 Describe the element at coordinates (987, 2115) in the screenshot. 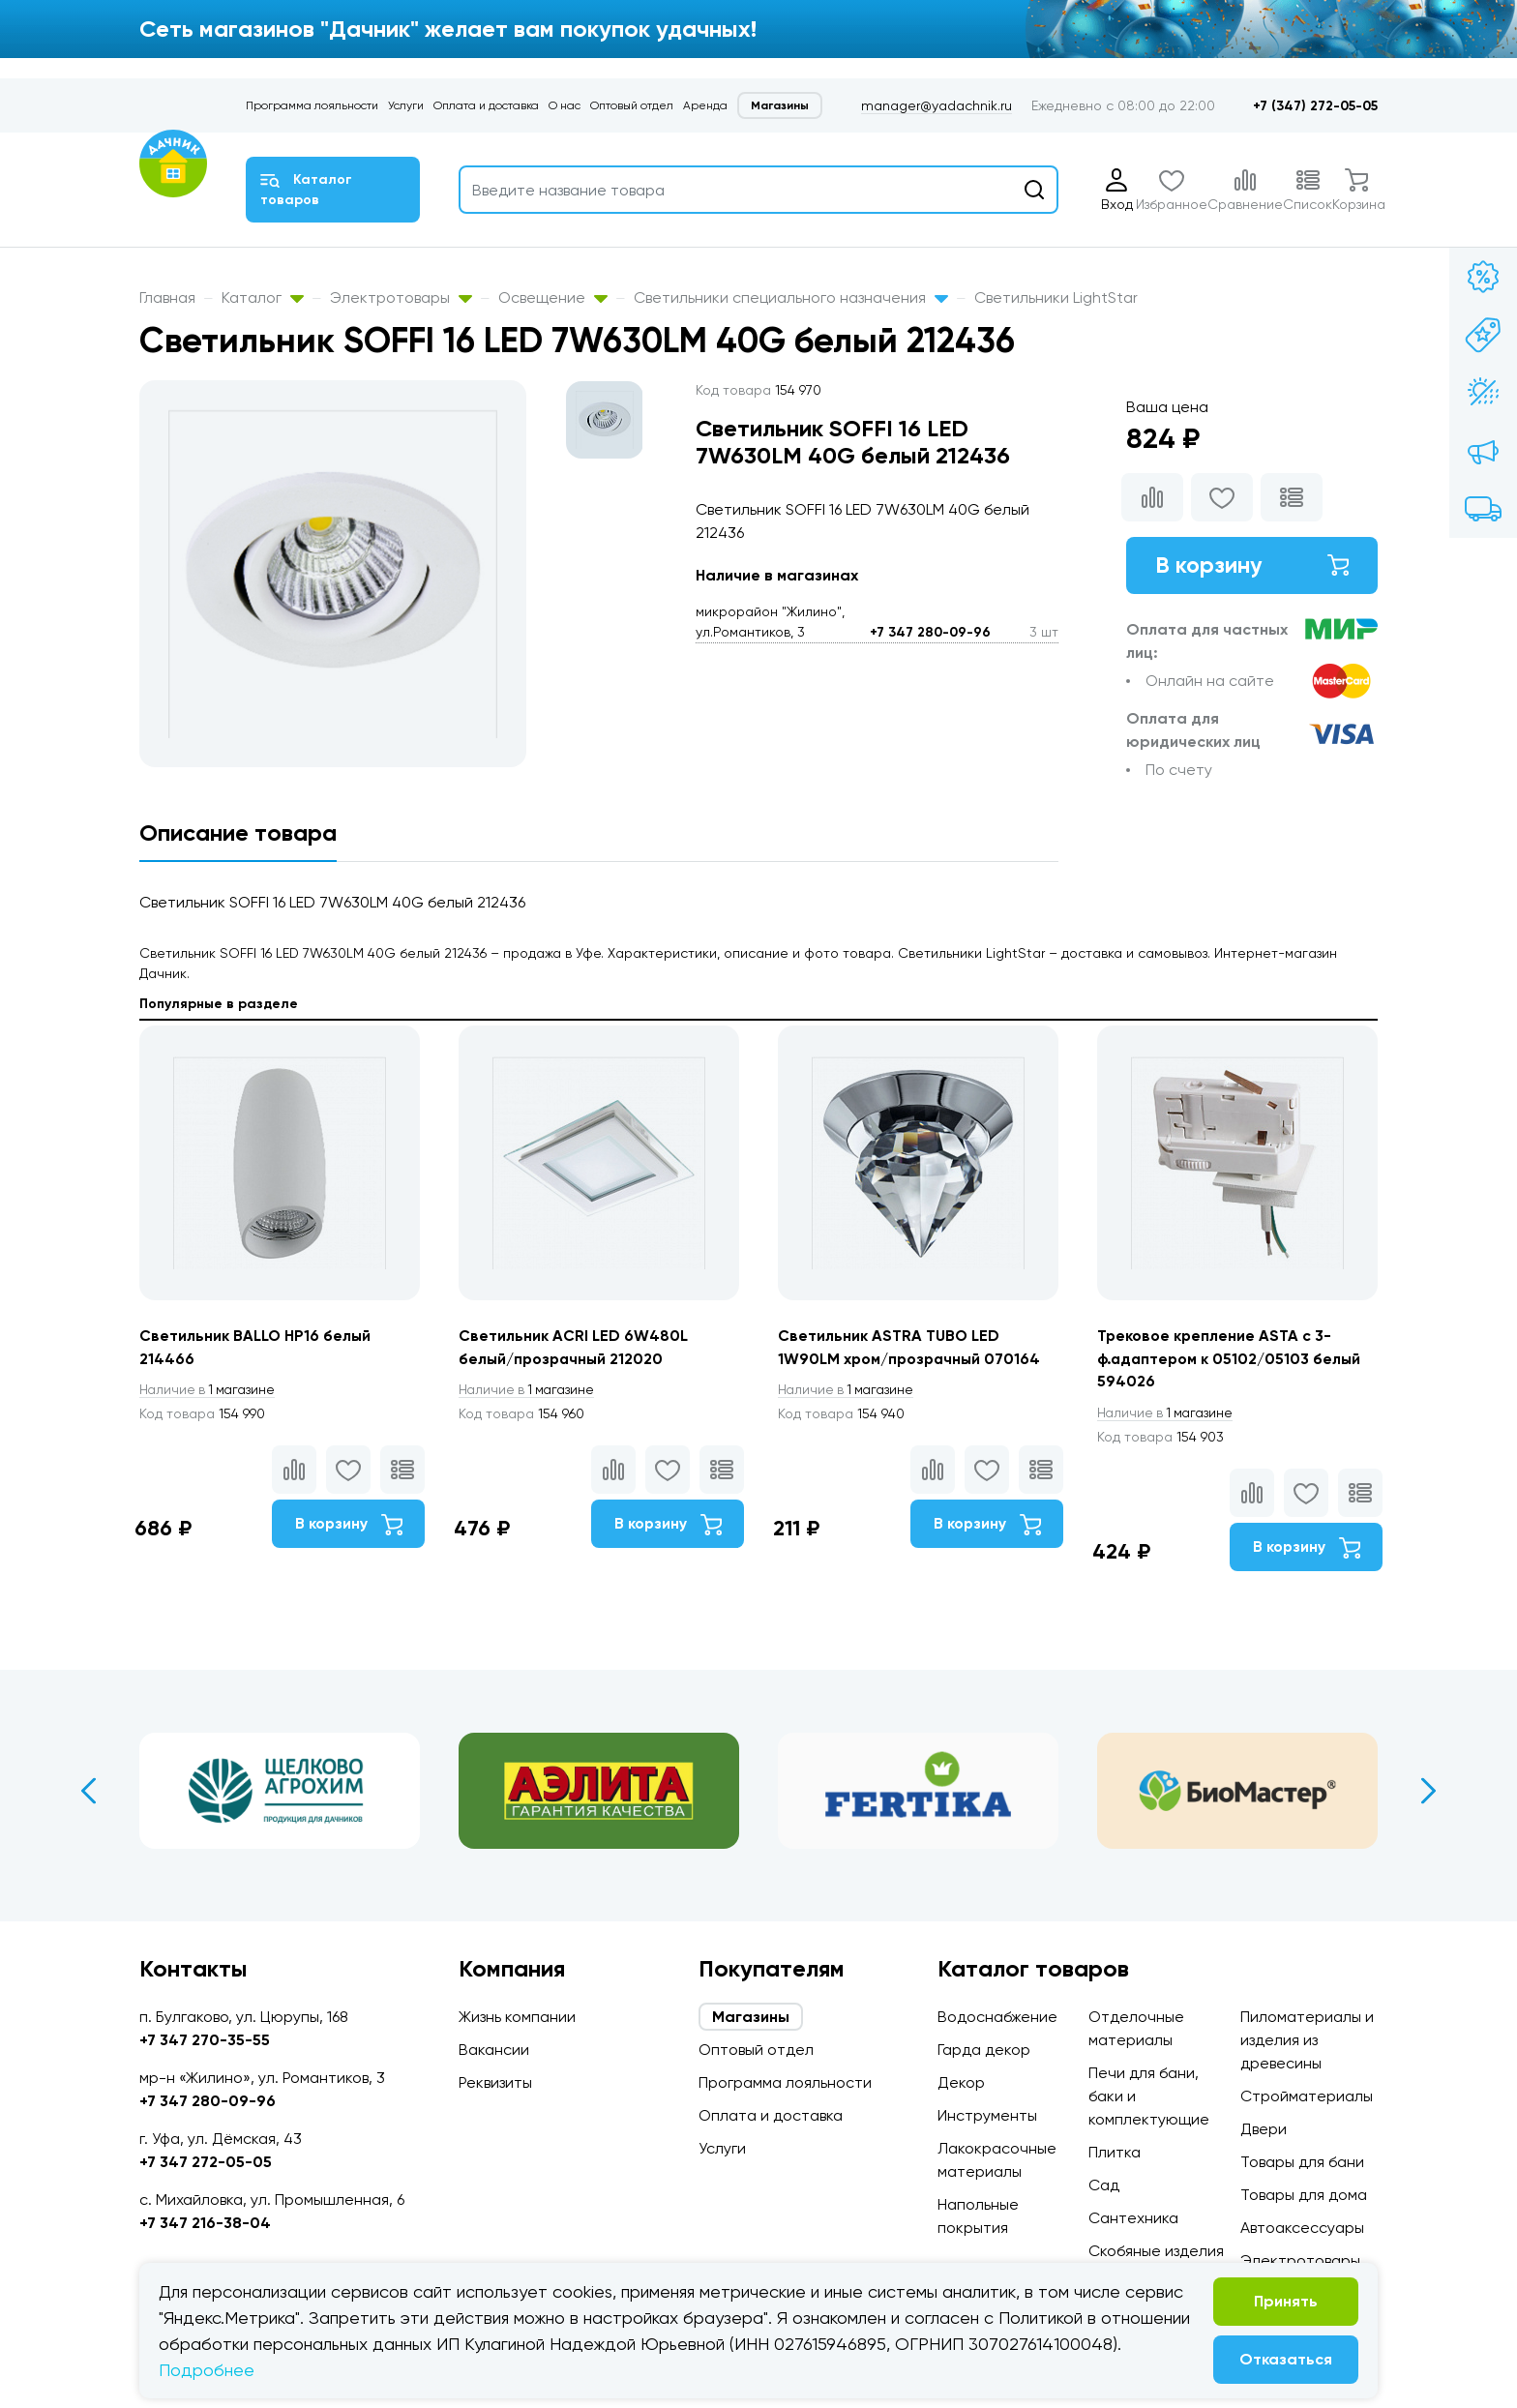

I see `Инструменты` at that location.